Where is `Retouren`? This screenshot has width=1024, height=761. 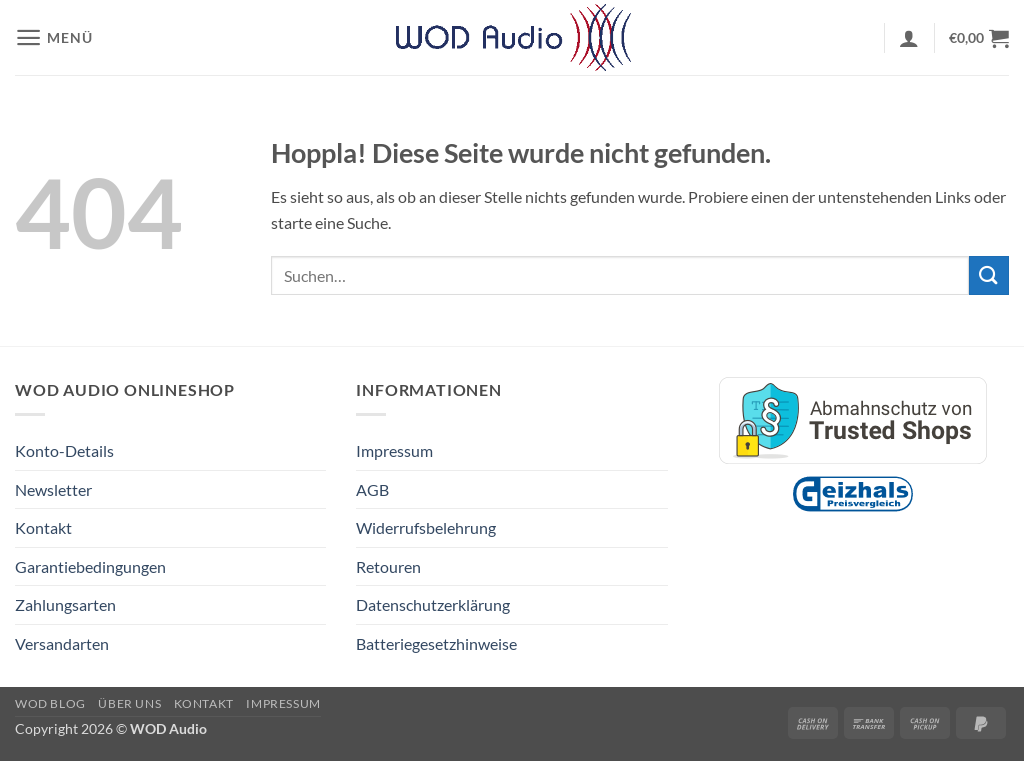 Retouren is located at coordinates (388, 566).